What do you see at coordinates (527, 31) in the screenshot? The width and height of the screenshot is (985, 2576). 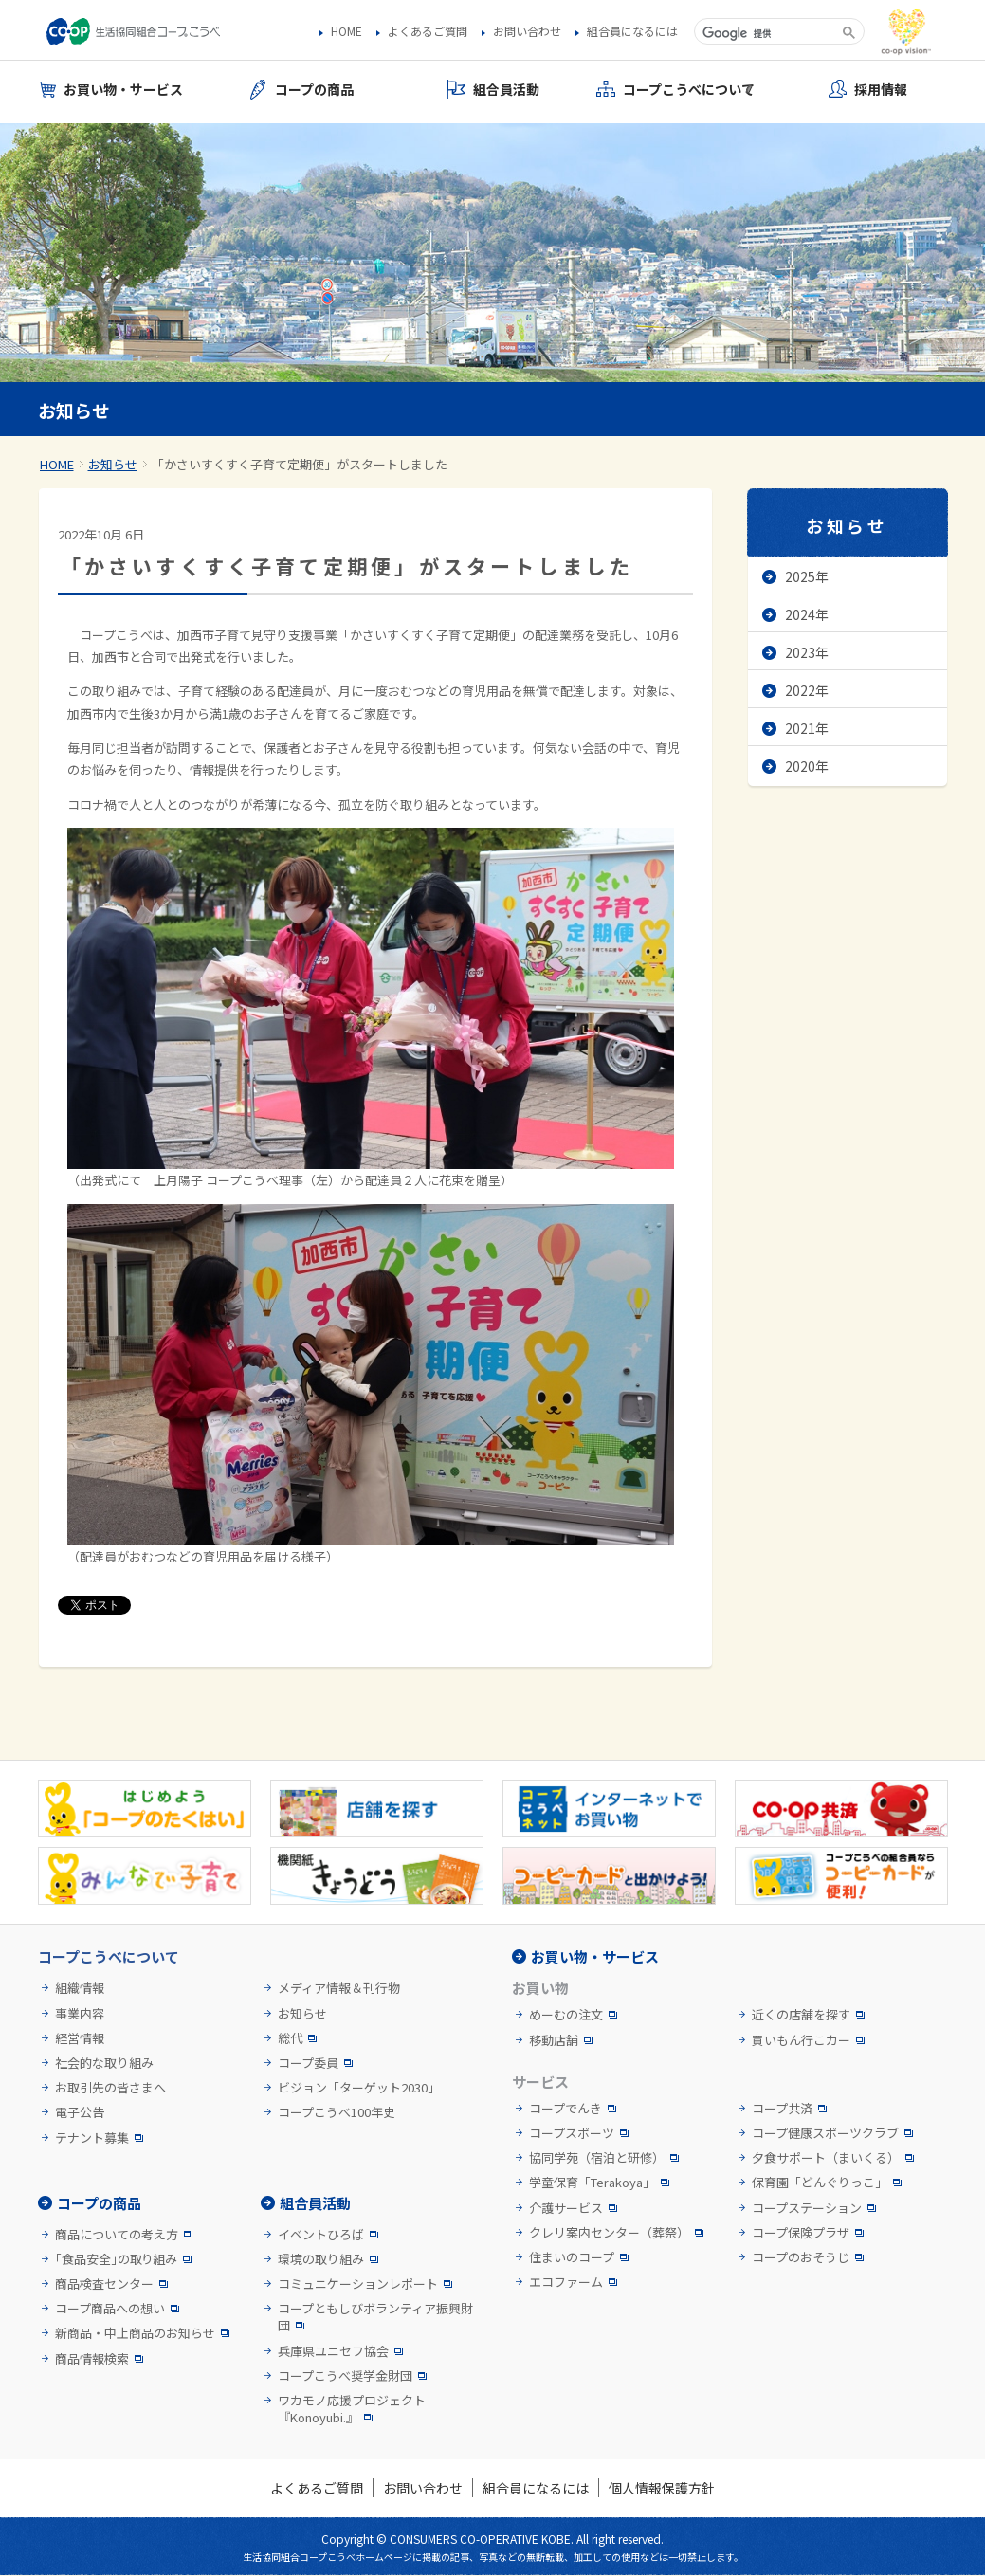 I see `お問い合わせ` at bounding box center [527, 31].